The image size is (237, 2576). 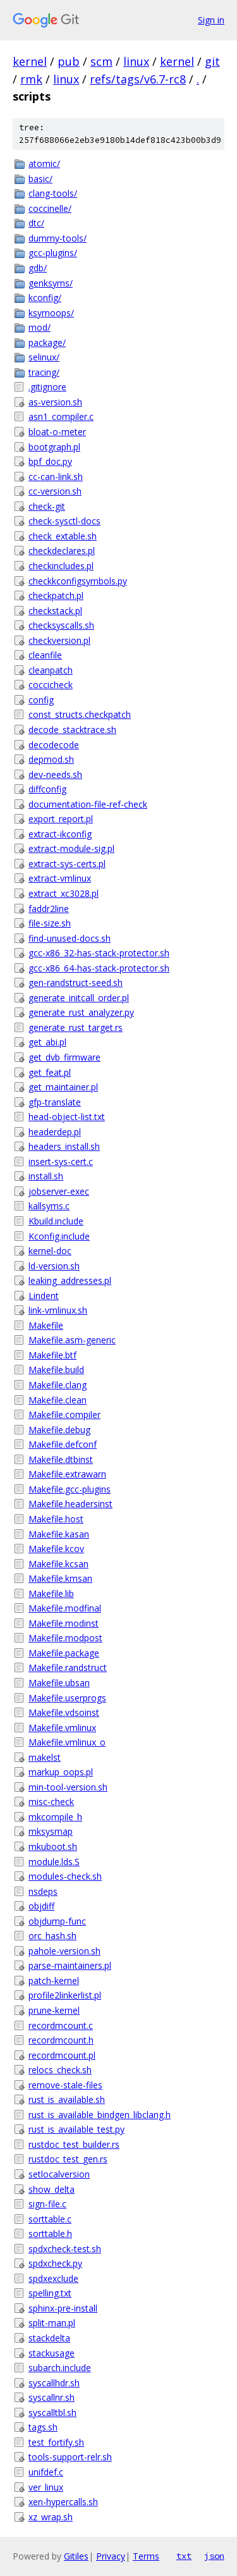 I want to click on tags.sh, so click(x=43, y=2427).